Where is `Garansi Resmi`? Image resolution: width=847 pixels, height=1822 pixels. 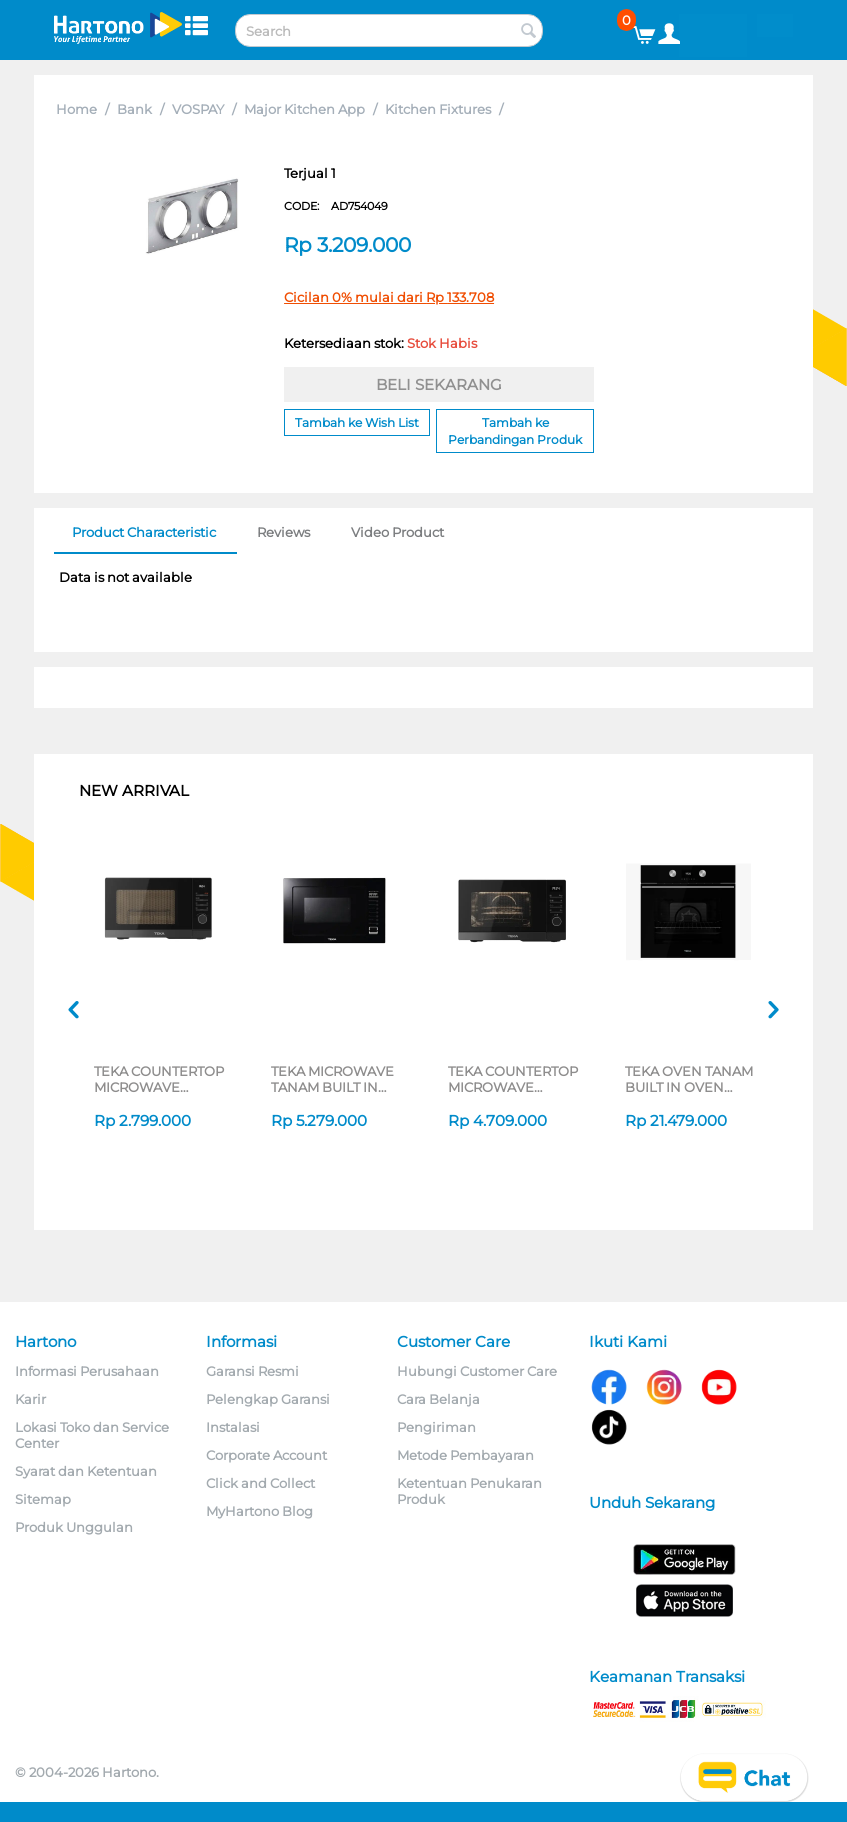 Garansi Resmi is located at coordinates (252, 1371).